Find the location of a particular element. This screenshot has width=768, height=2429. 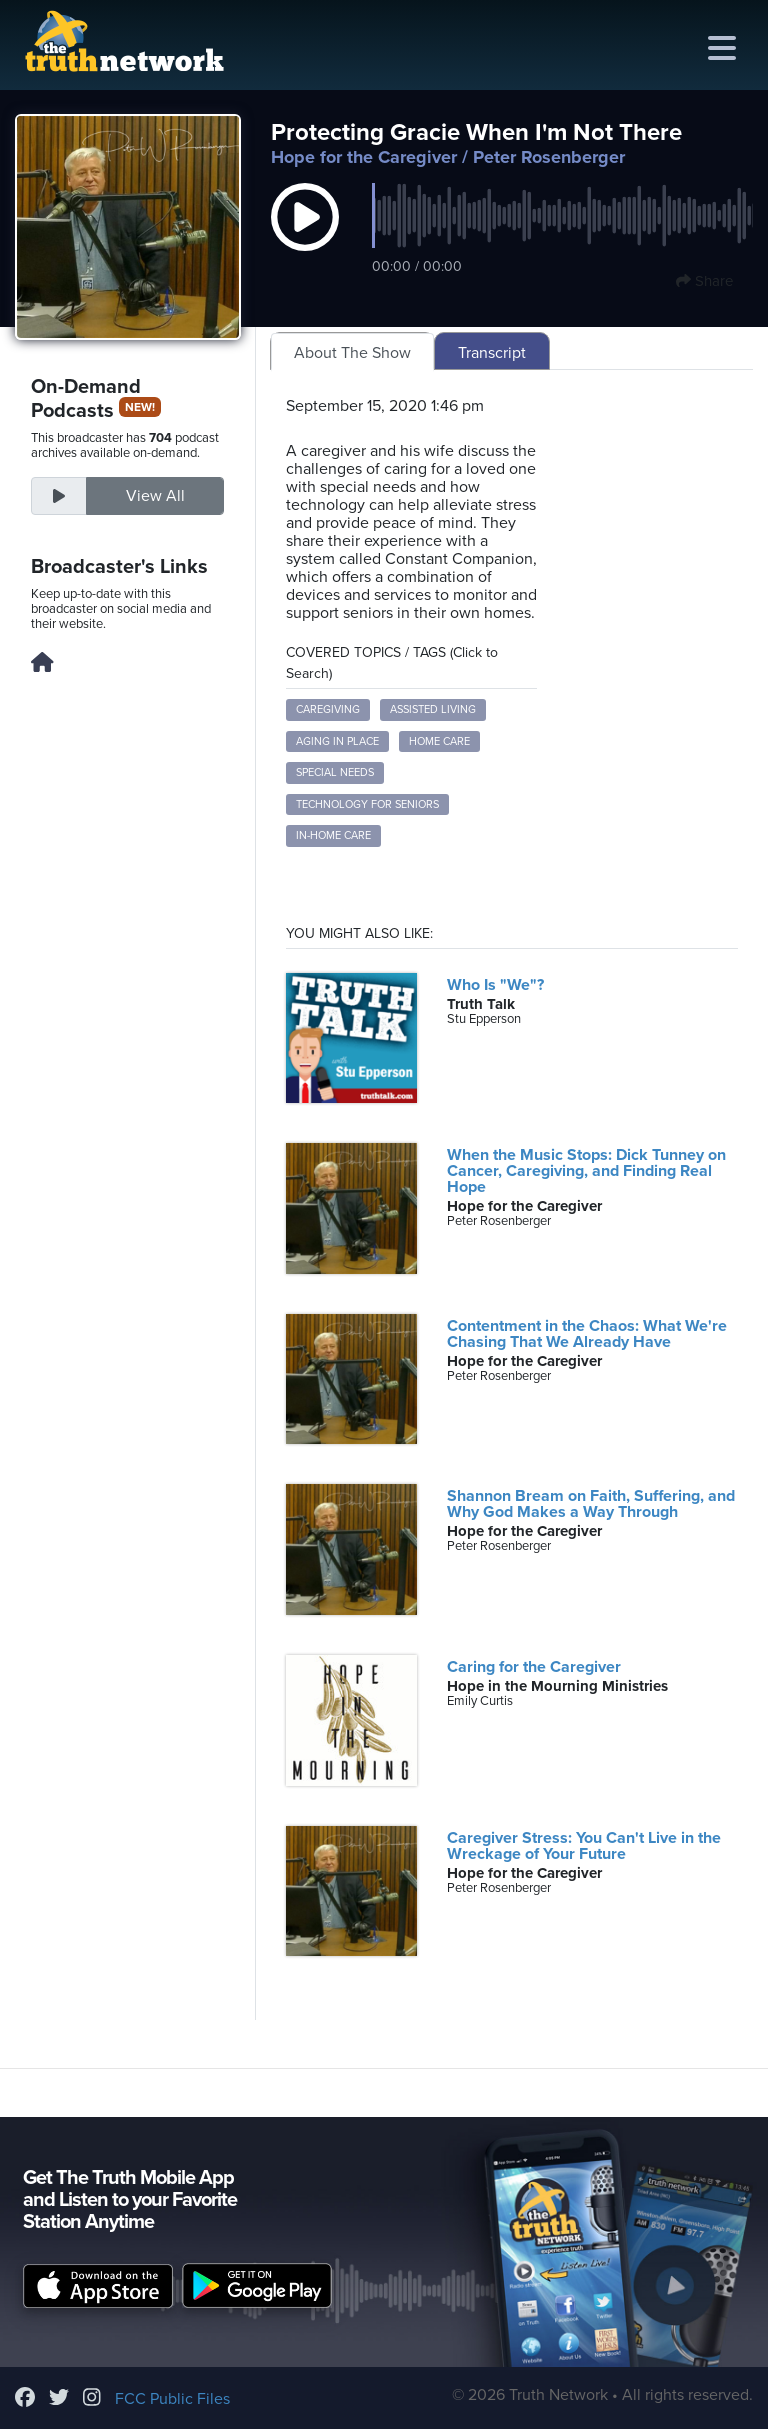

[button] is located at coordinates (305, 238).